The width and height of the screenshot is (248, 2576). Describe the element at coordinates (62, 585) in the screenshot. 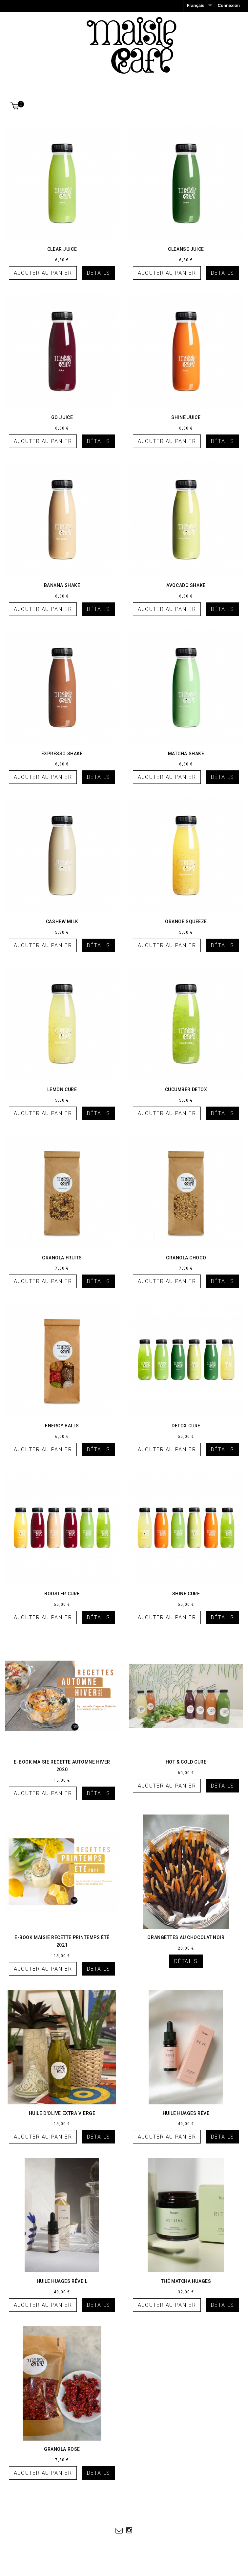

I see `Banana Shake` at that location.